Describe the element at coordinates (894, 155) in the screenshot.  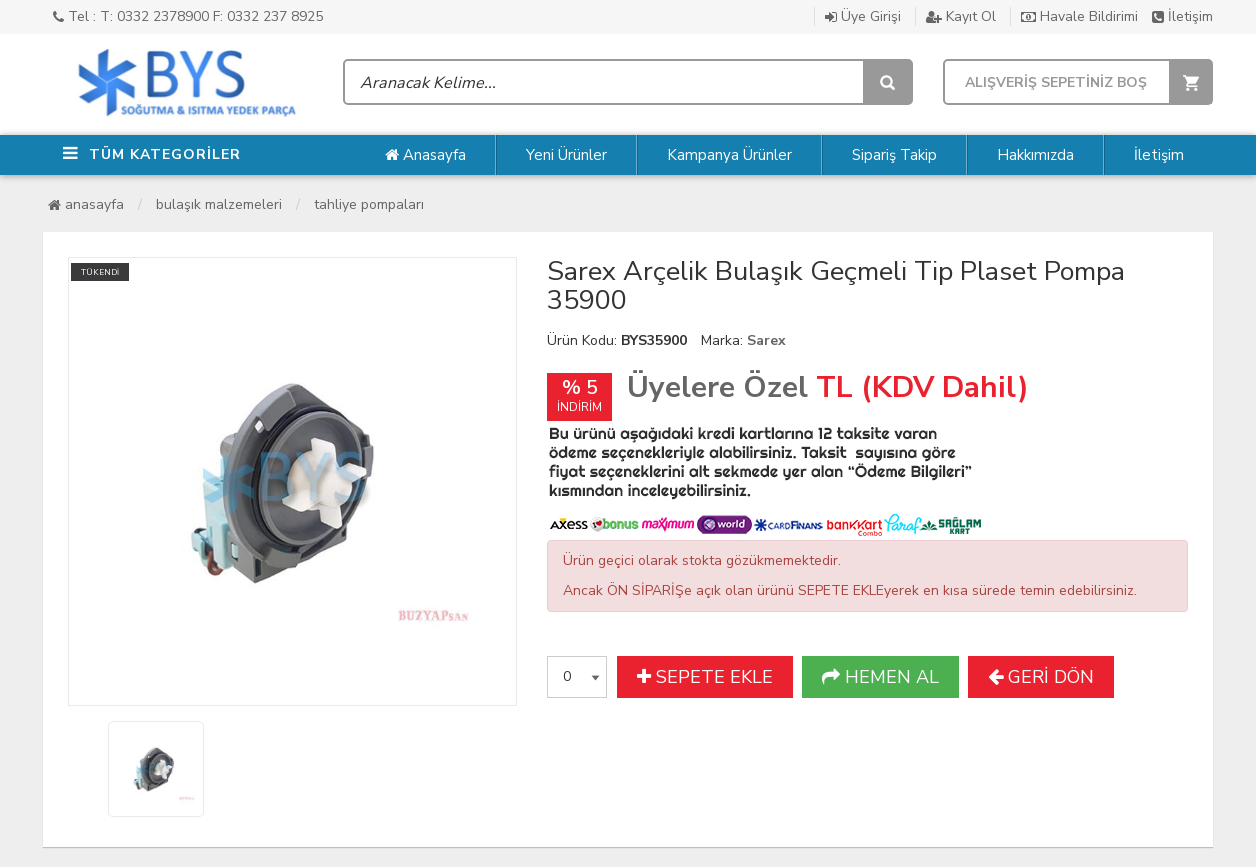
I see `Sipariş Takip` at that location.